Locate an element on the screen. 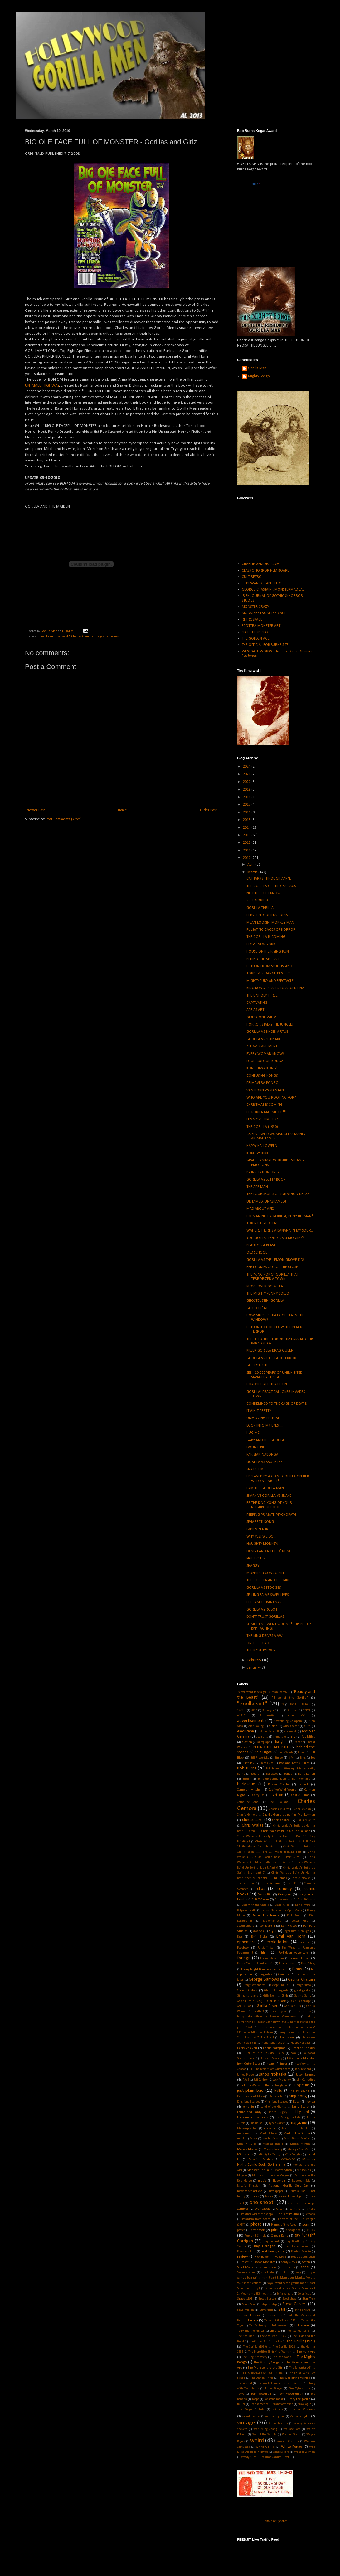  Alice Cooper is located at coordinates (291, 1726).